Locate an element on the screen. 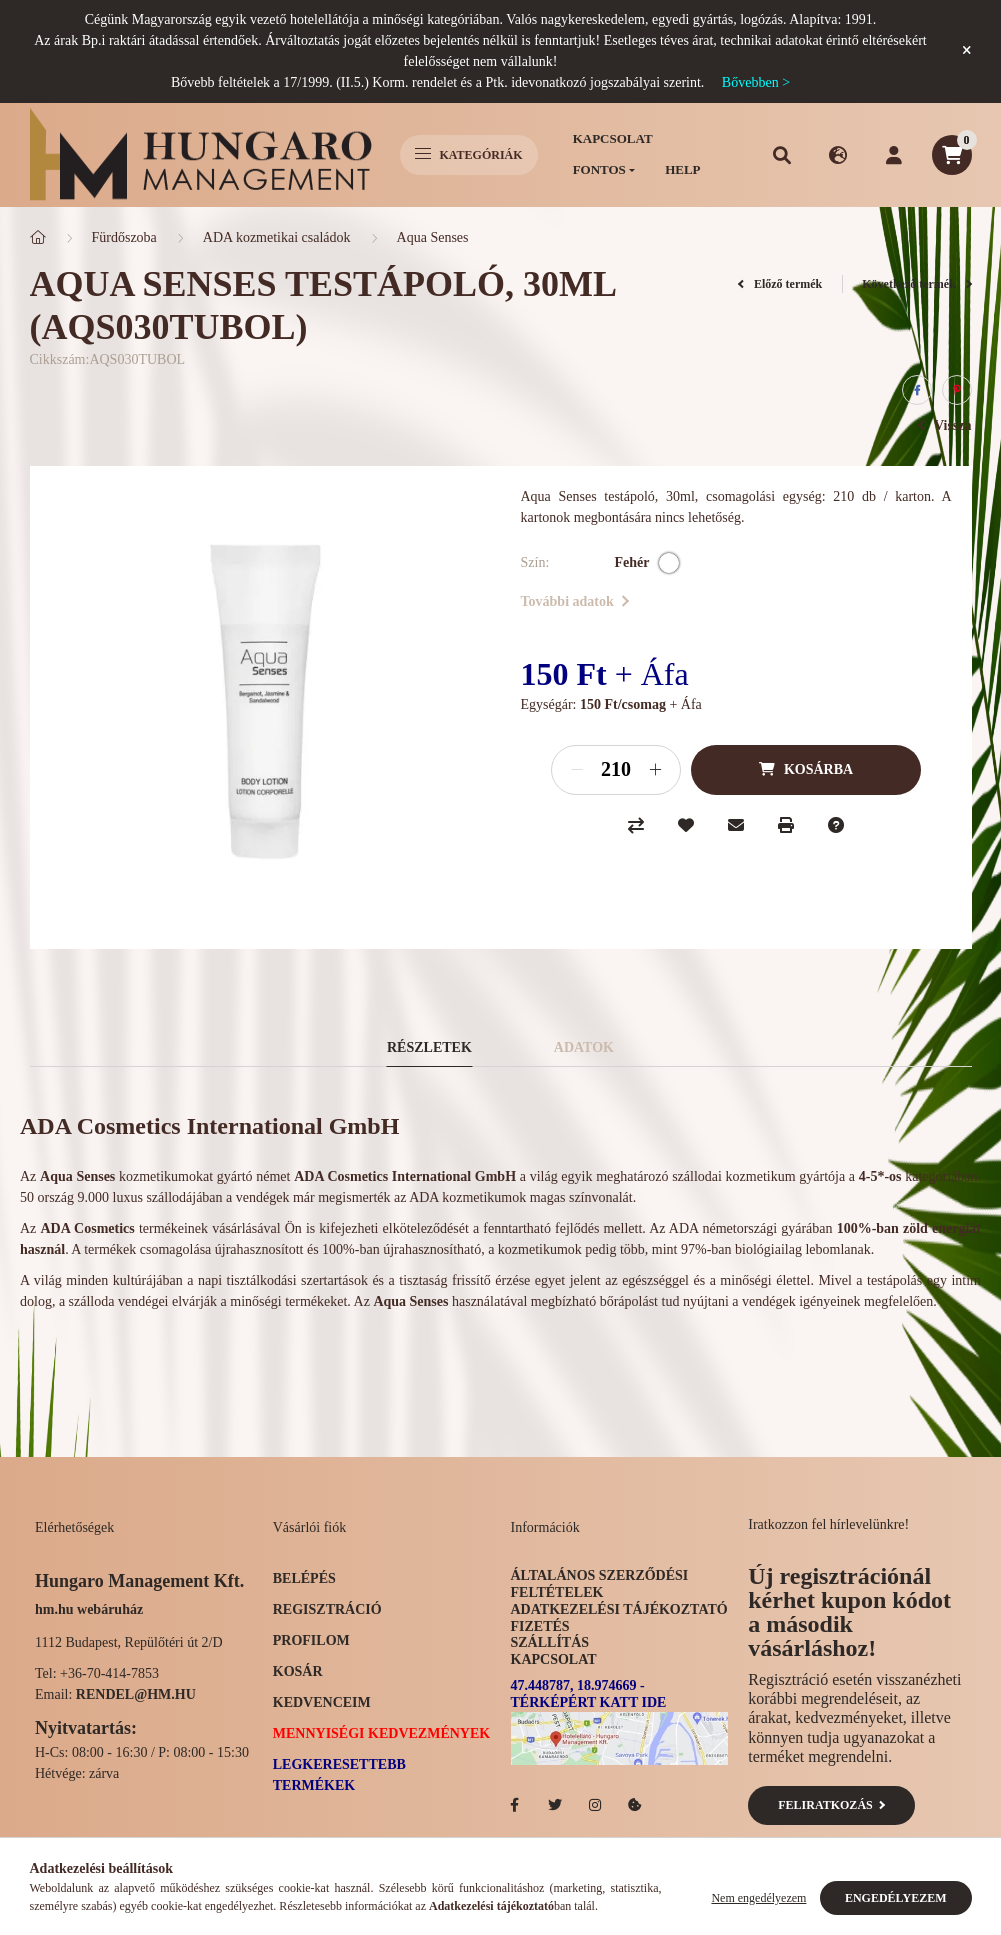 The image size is (1001, 1935). Kapcsolat is located at coordinates (613, 138).